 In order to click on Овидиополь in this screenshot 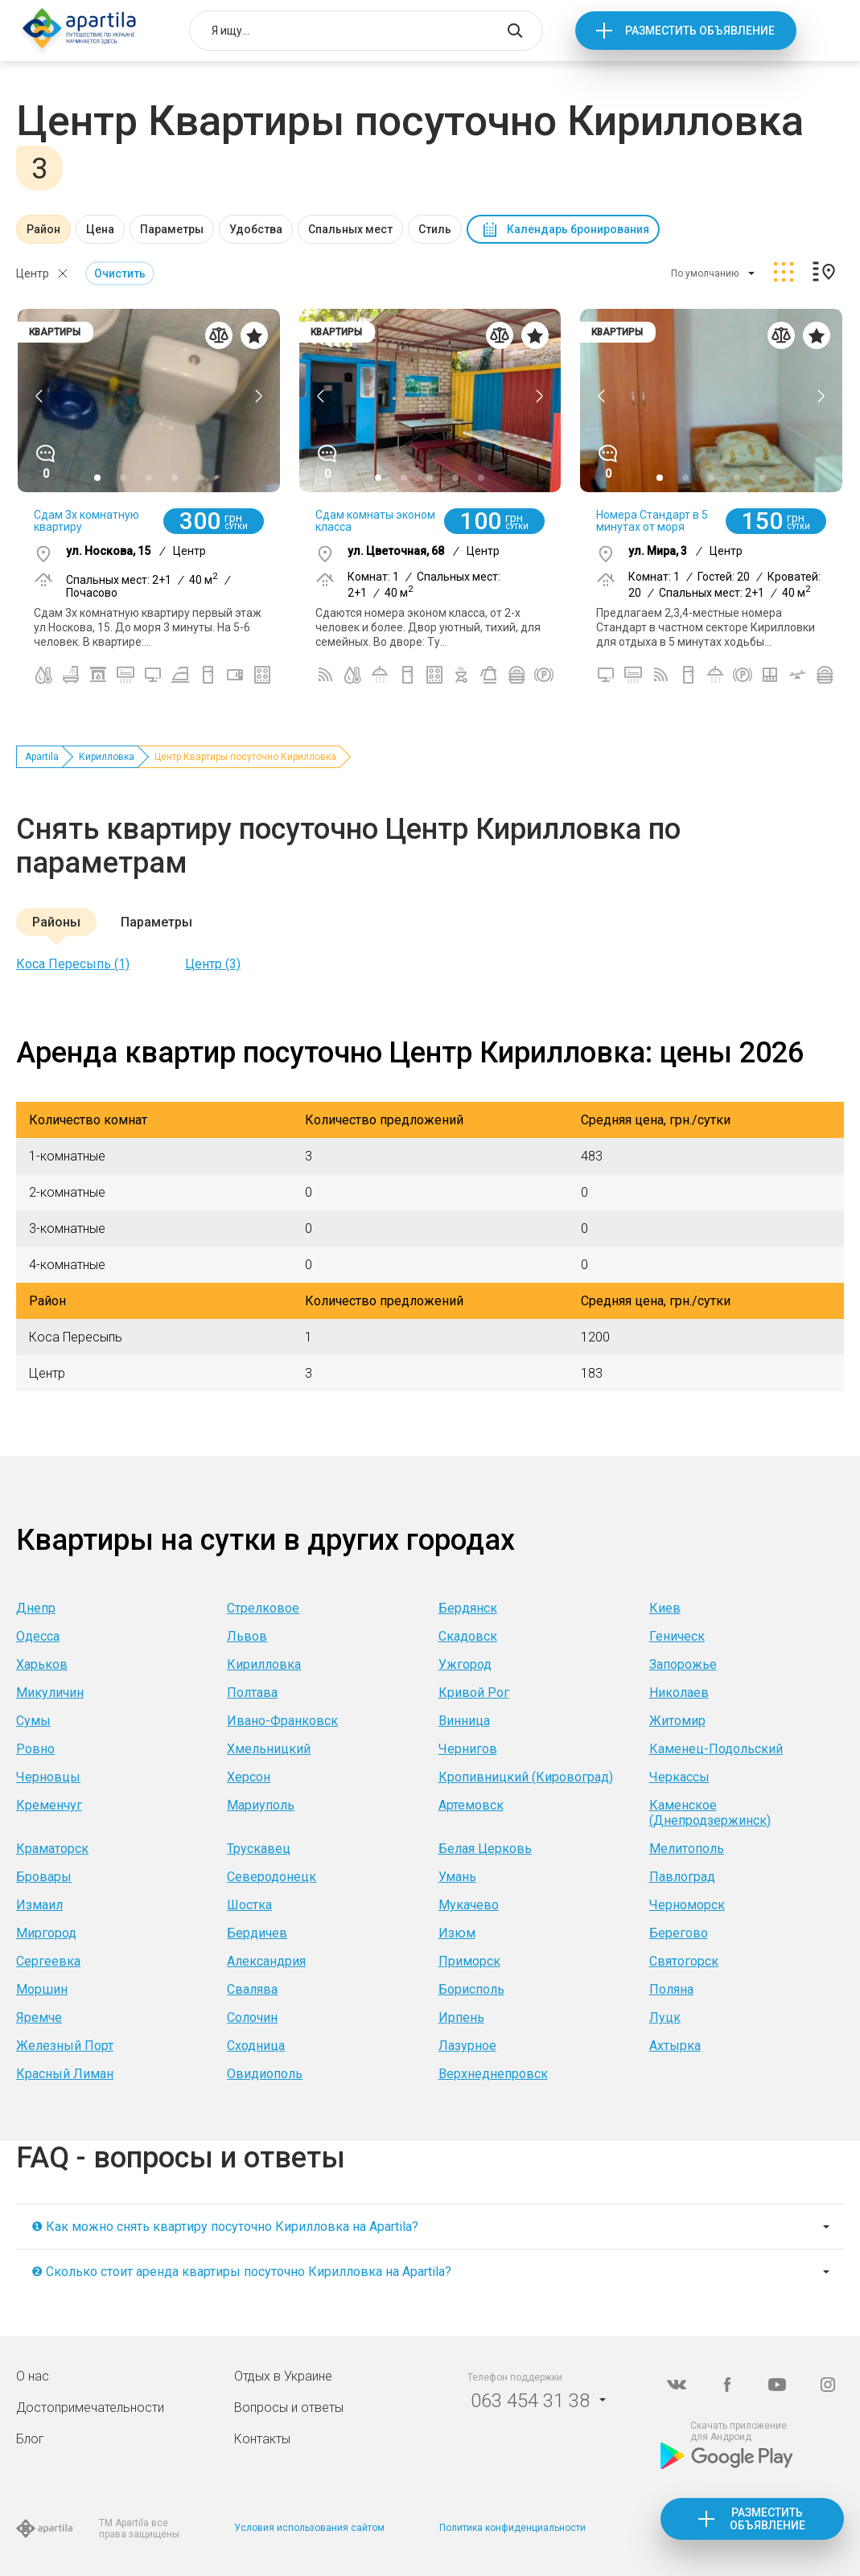, I will do `click(264, 2073)`.